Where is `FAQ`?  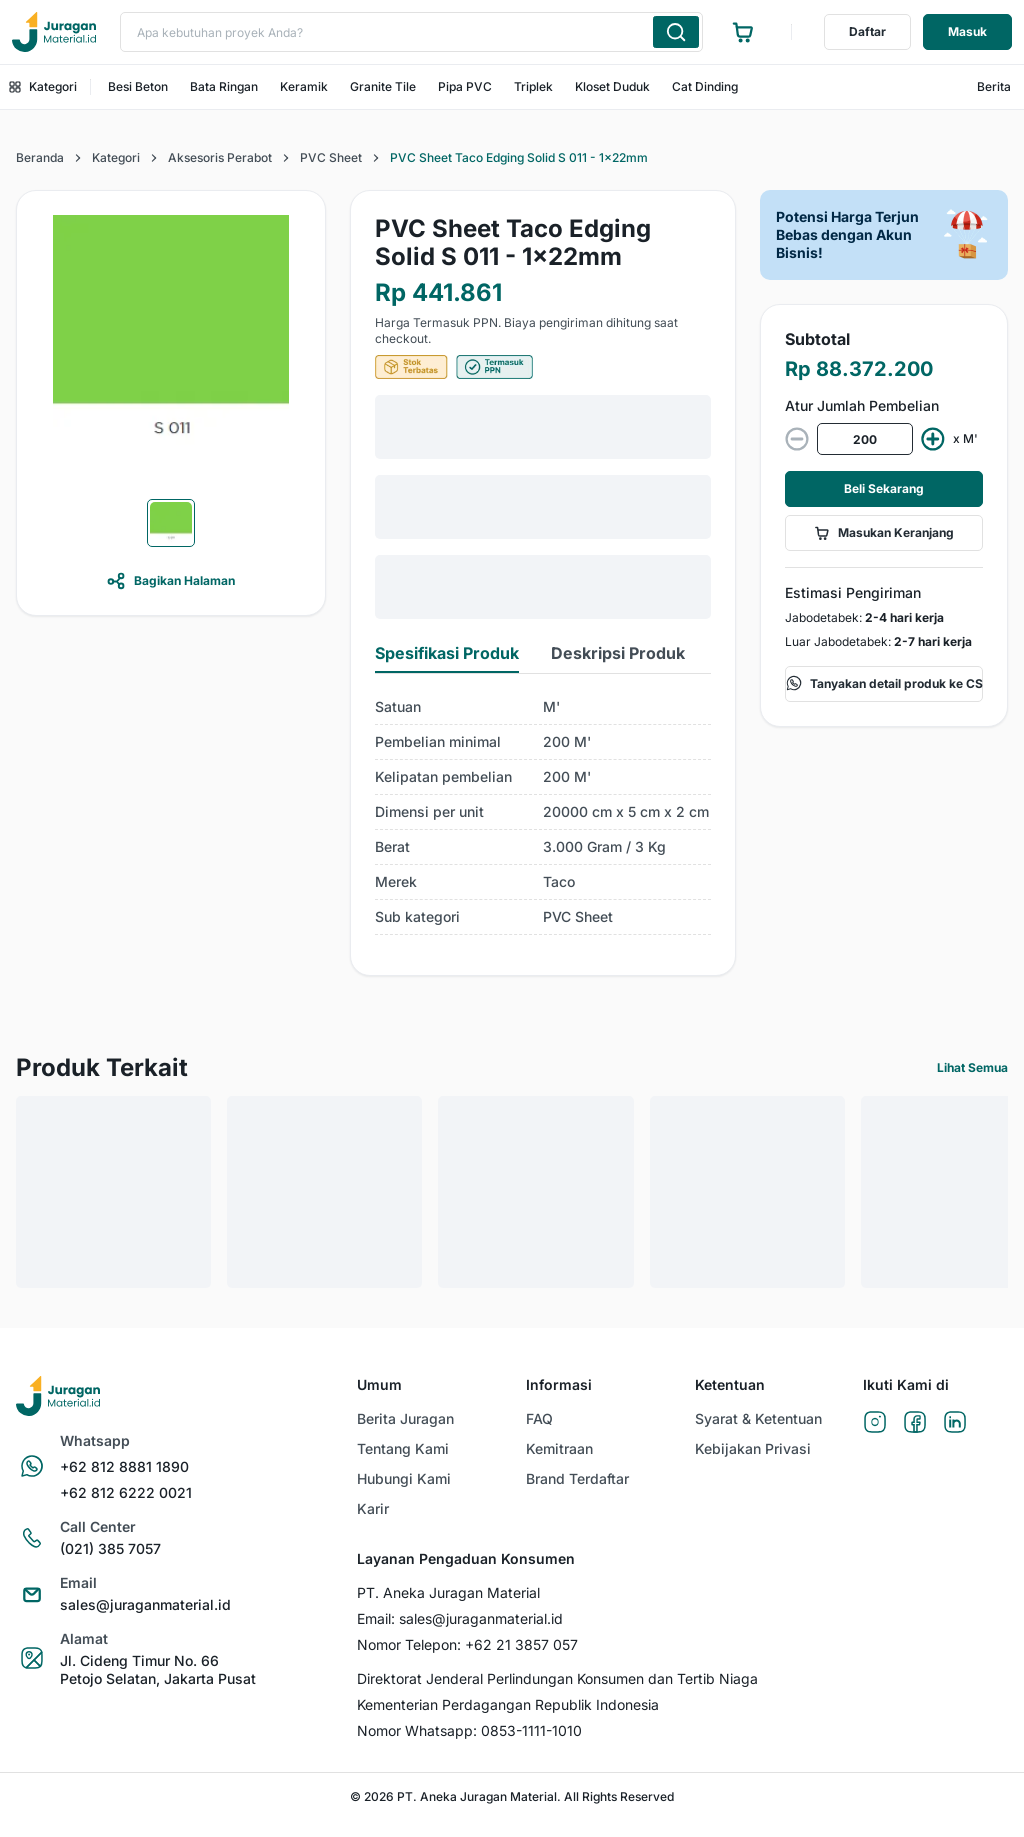 FAQ is located at coordinates (539, 1418).